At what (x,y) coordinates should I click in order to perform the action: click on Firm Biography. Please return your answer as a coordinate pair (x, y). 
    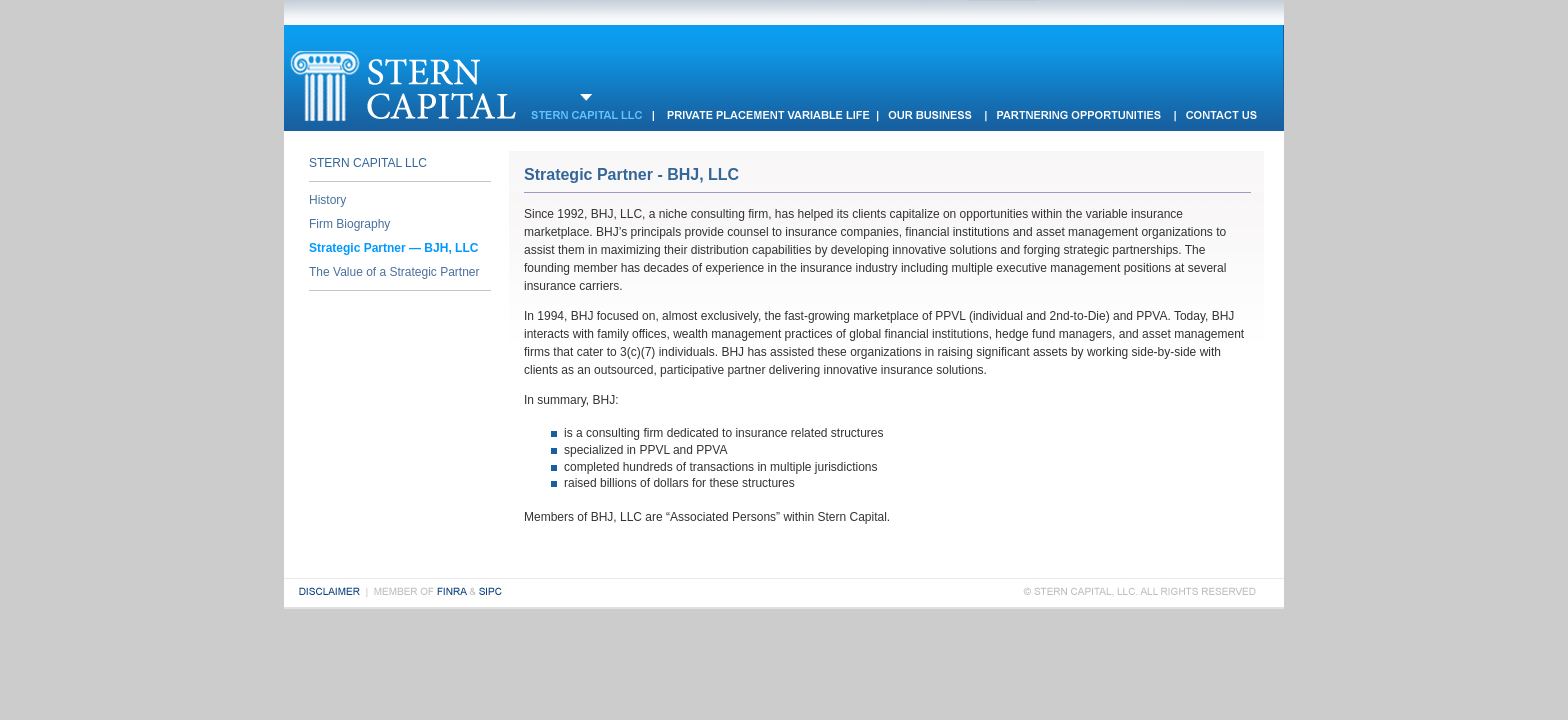
    Looking at the image, I should click on (349, 224).